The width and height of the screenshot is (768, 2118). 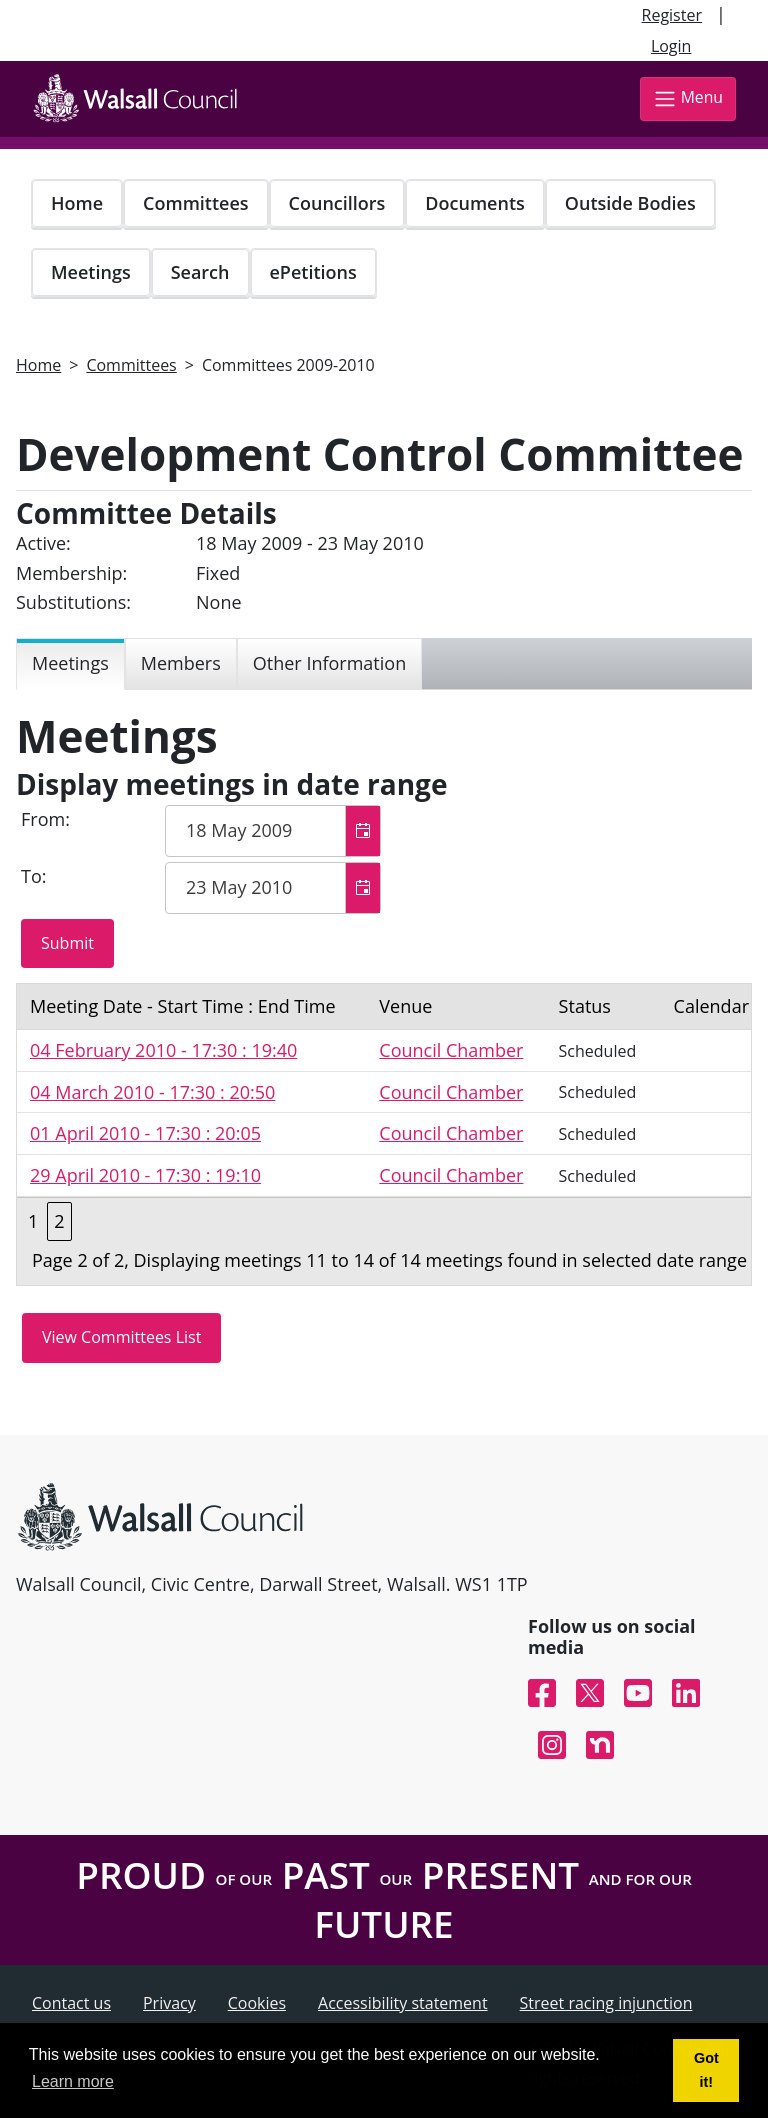 I want to click on Documents, so click(x=474, y=203).